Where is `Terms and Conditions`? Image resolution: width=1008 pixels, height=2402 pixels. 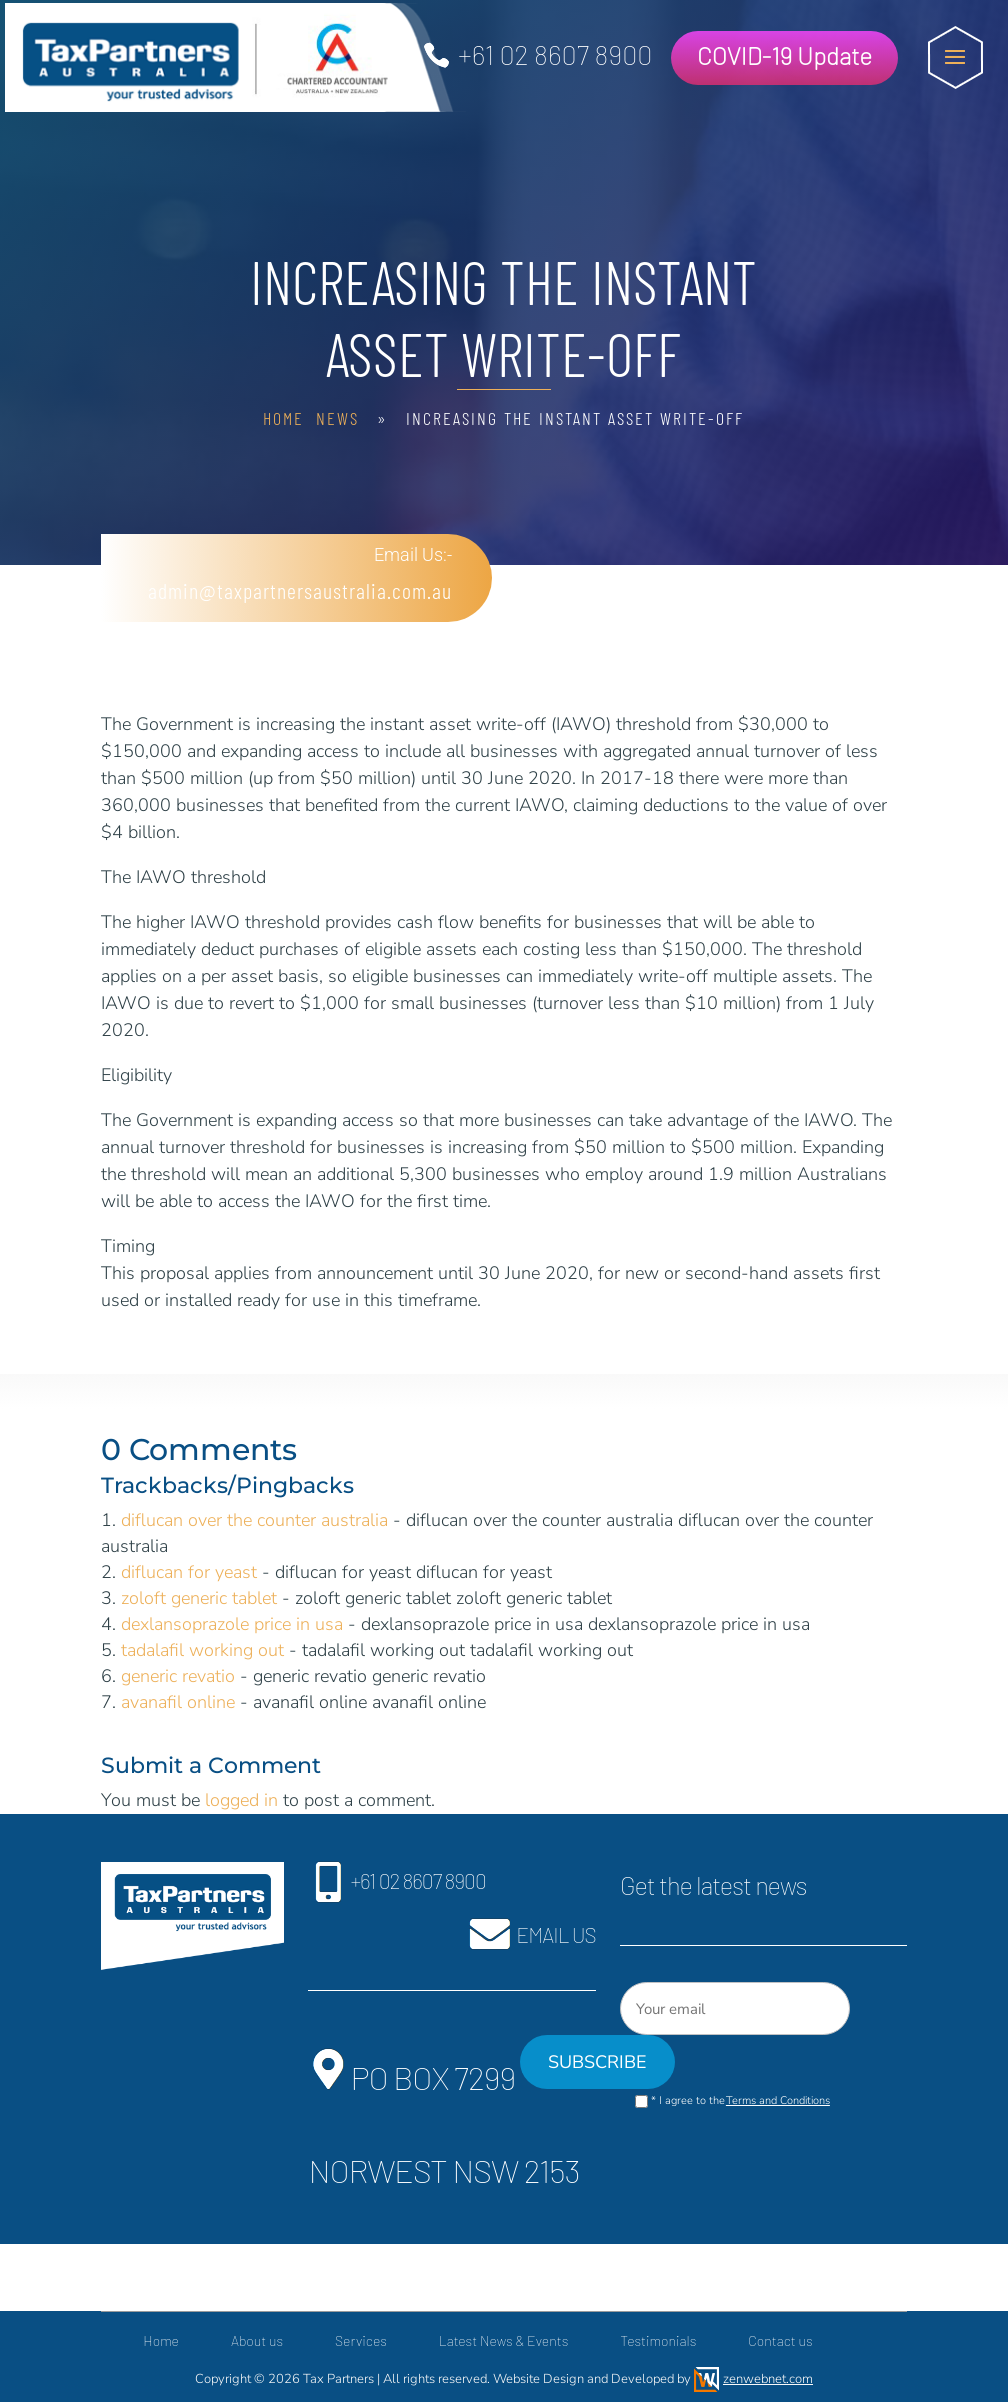
Terms and Conditions is located at coordinates (778, 2100).